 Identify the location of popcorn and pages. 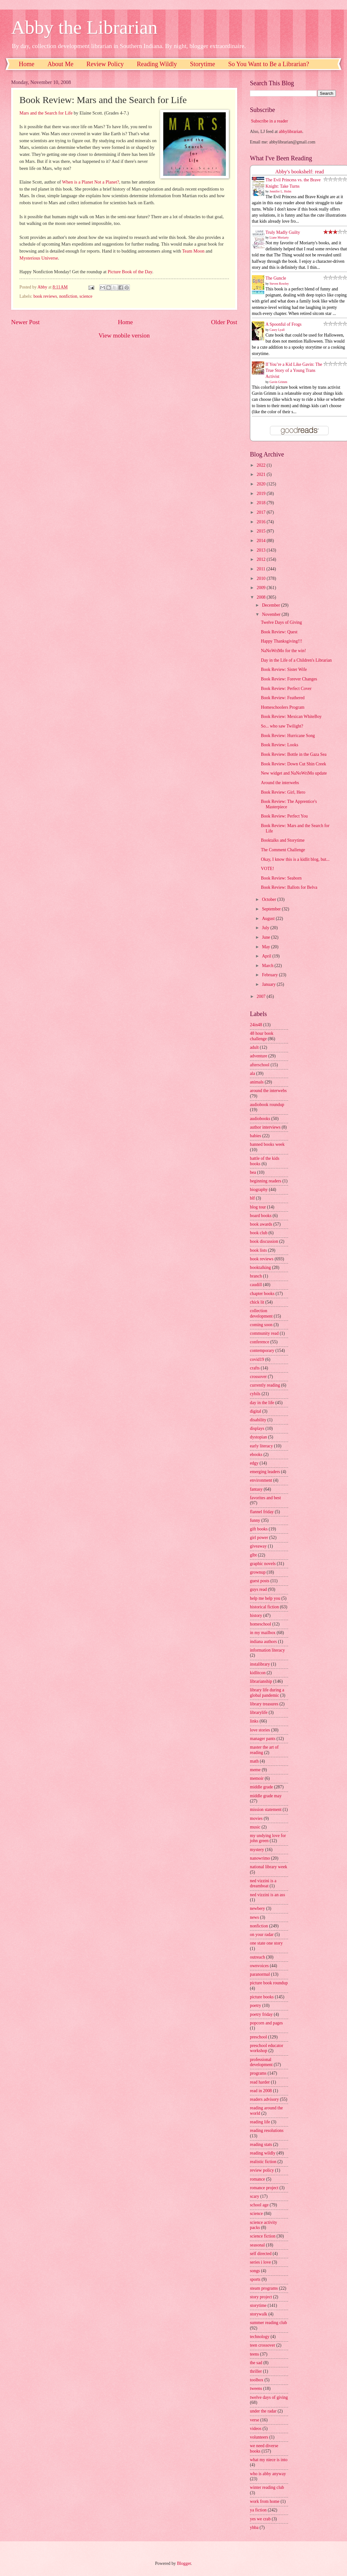
(266, 2023).